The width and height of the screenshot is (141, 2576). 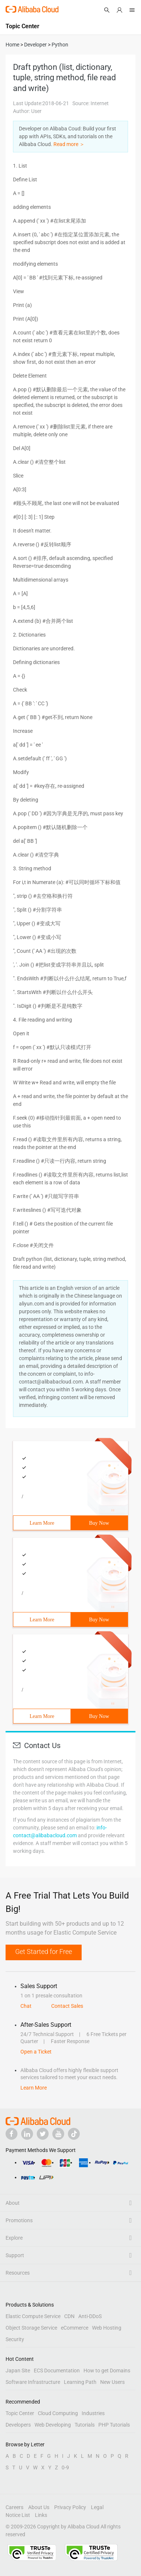 I want to click on Learn More, so click(x=42, y=1523).